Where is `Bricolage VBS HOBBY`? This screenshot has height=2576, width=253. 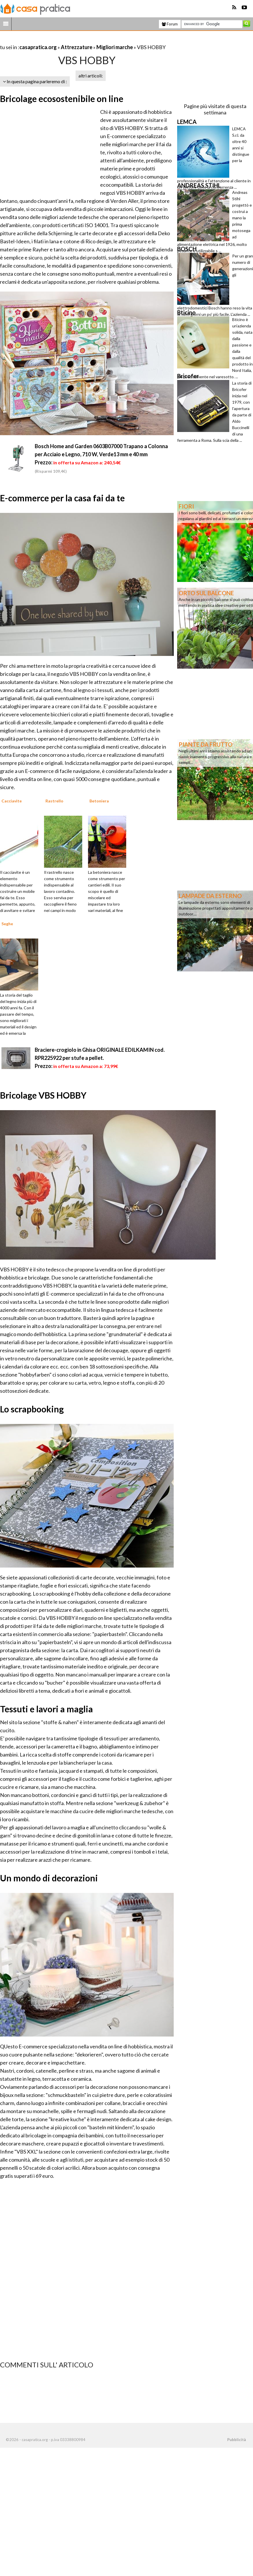
Bricolage VBS HOBBY is located at coordinates (43, 1095).